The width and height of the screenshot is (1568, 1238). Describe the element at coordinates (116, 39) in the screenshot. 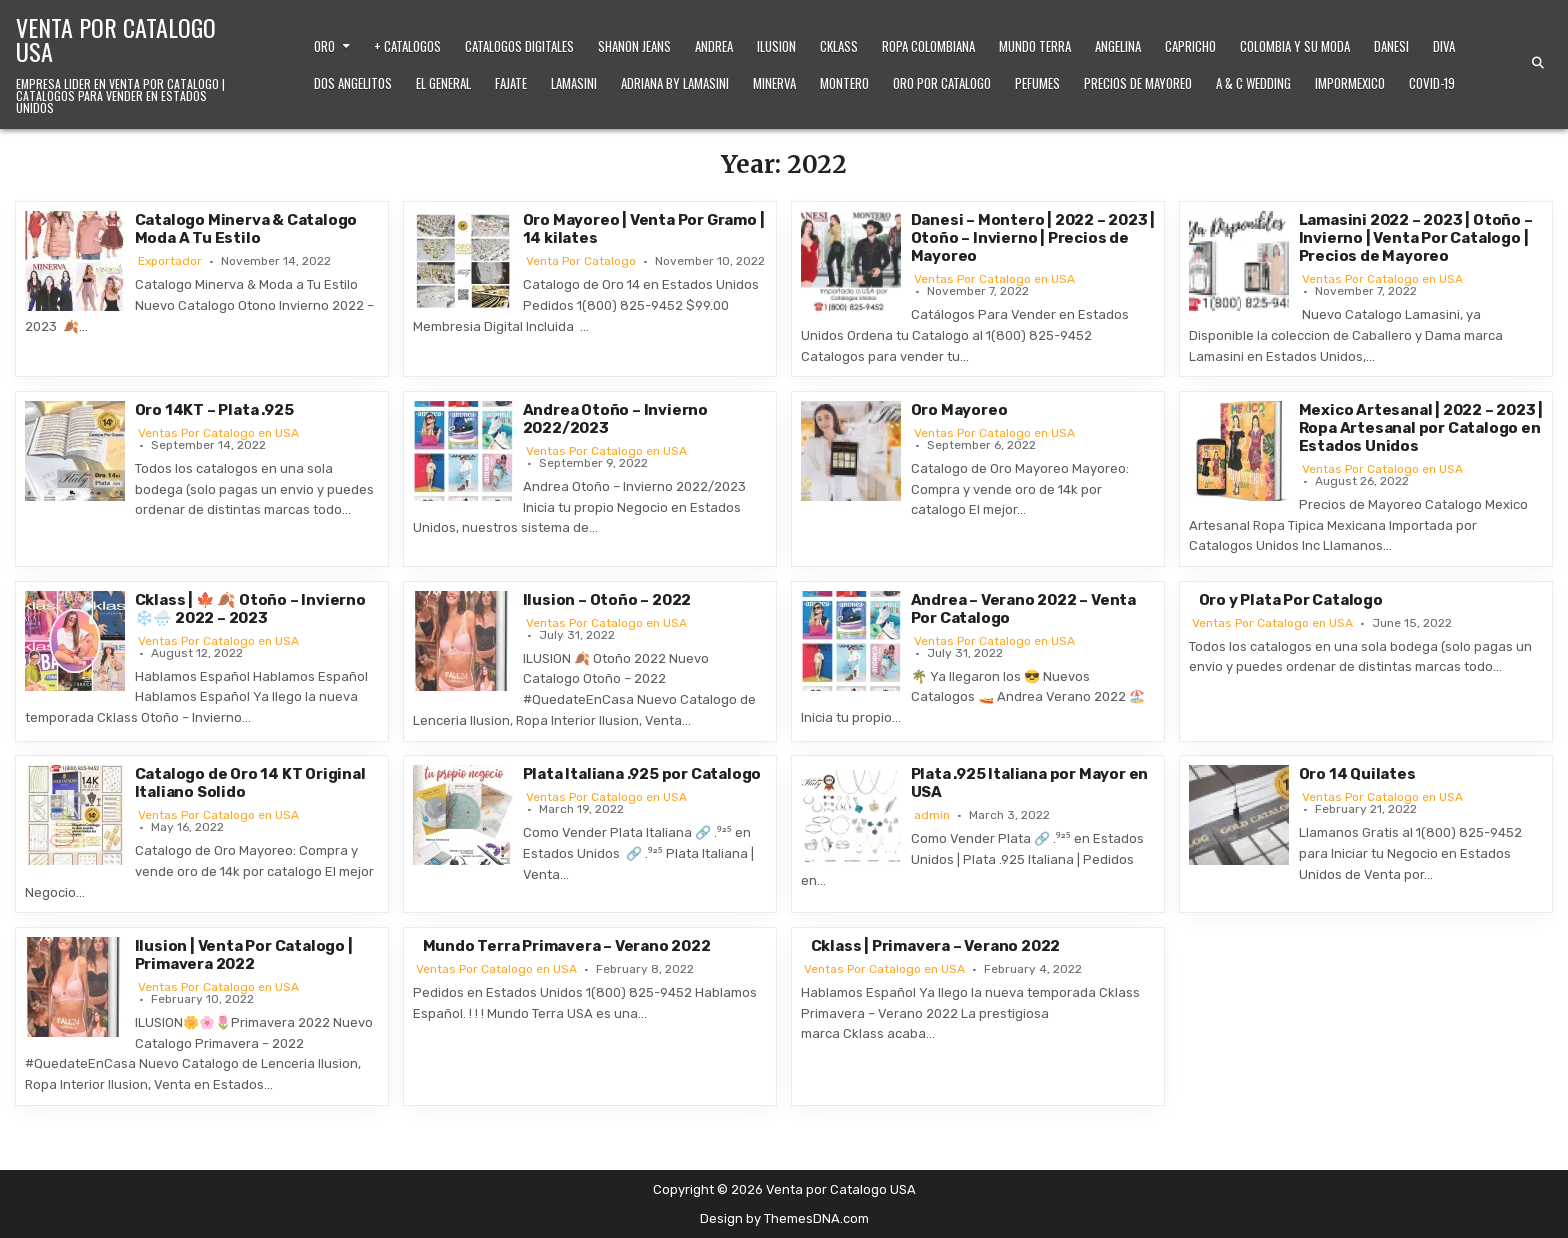

I see `Venta por Catalogo USA` at that location.